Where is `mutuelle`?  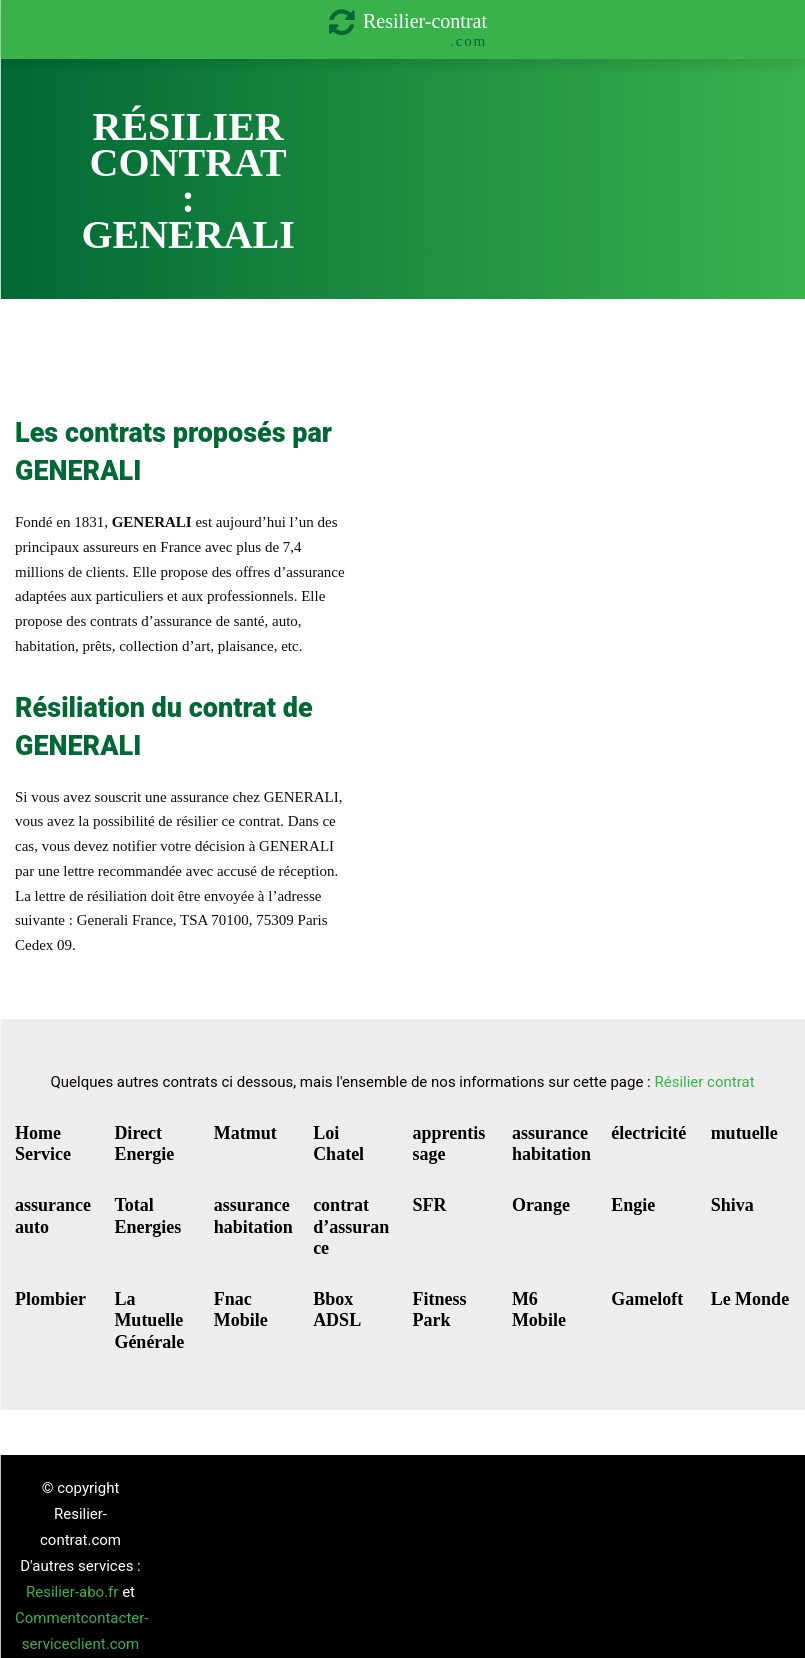
mutuelle is located at coordinates (741, 1132).